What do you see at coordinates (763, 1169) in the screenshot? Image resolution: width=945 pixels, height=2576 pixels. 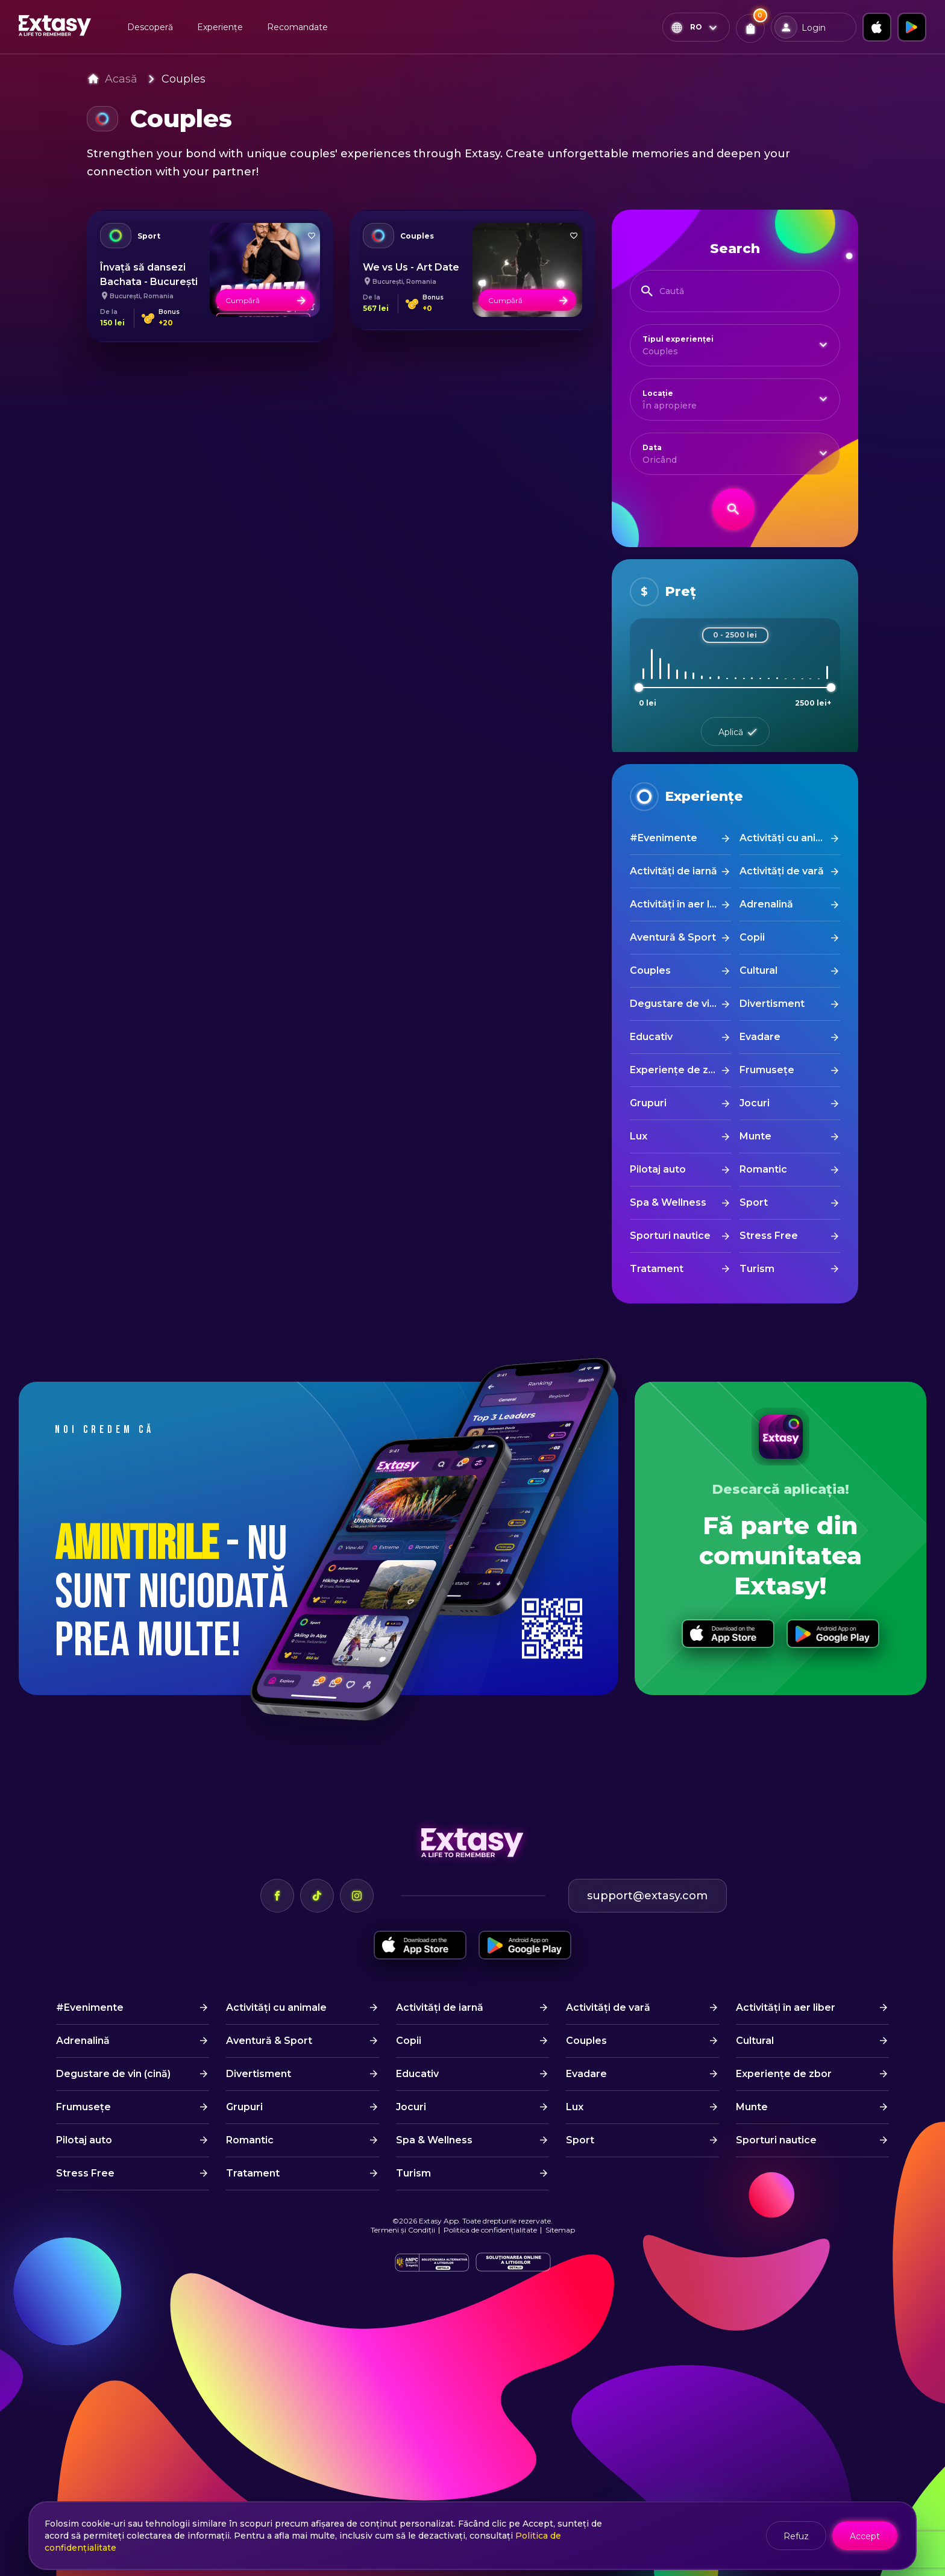 I see `Romantic` at bounding box center [763, 1169].